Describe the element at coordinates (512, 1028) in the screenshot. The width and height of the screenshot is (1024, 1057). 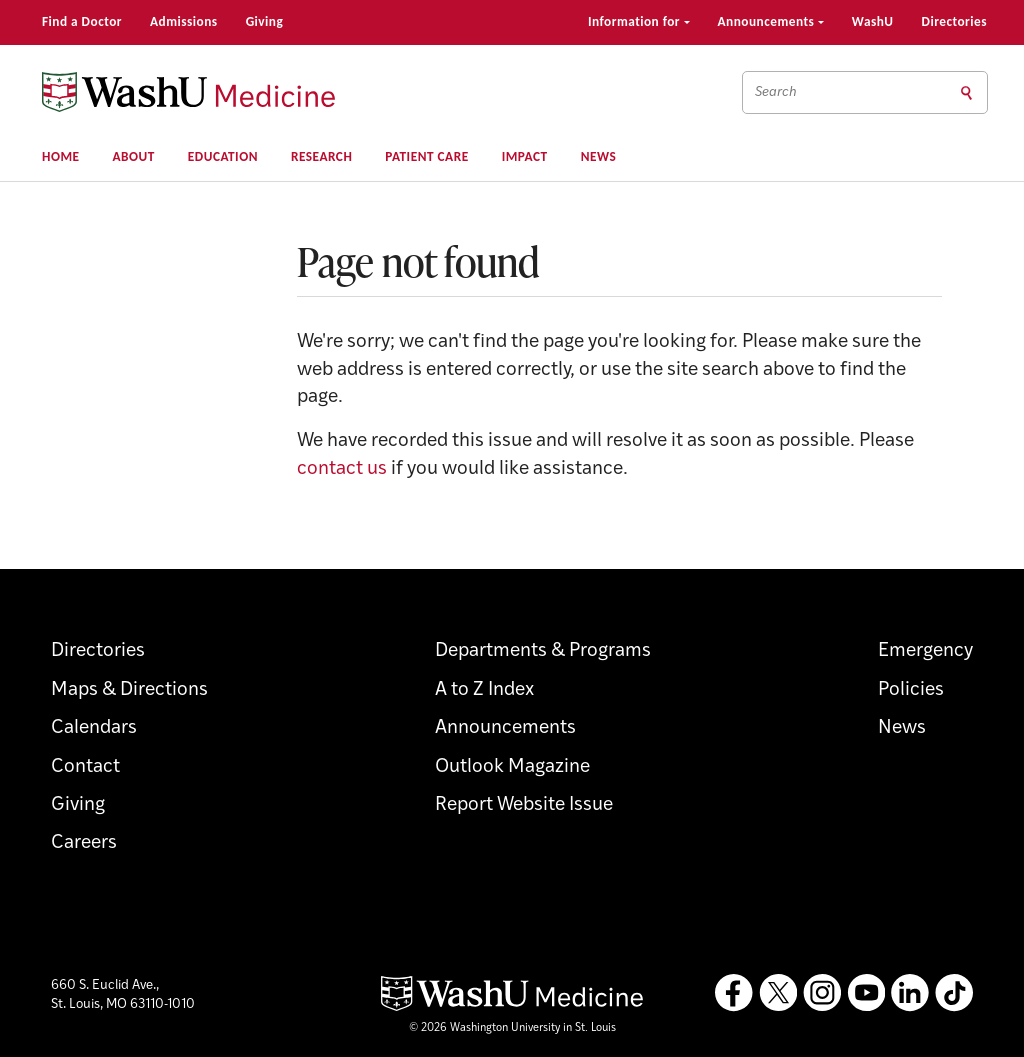
I see `© 2026 Washington University in St. Louis` at that location.